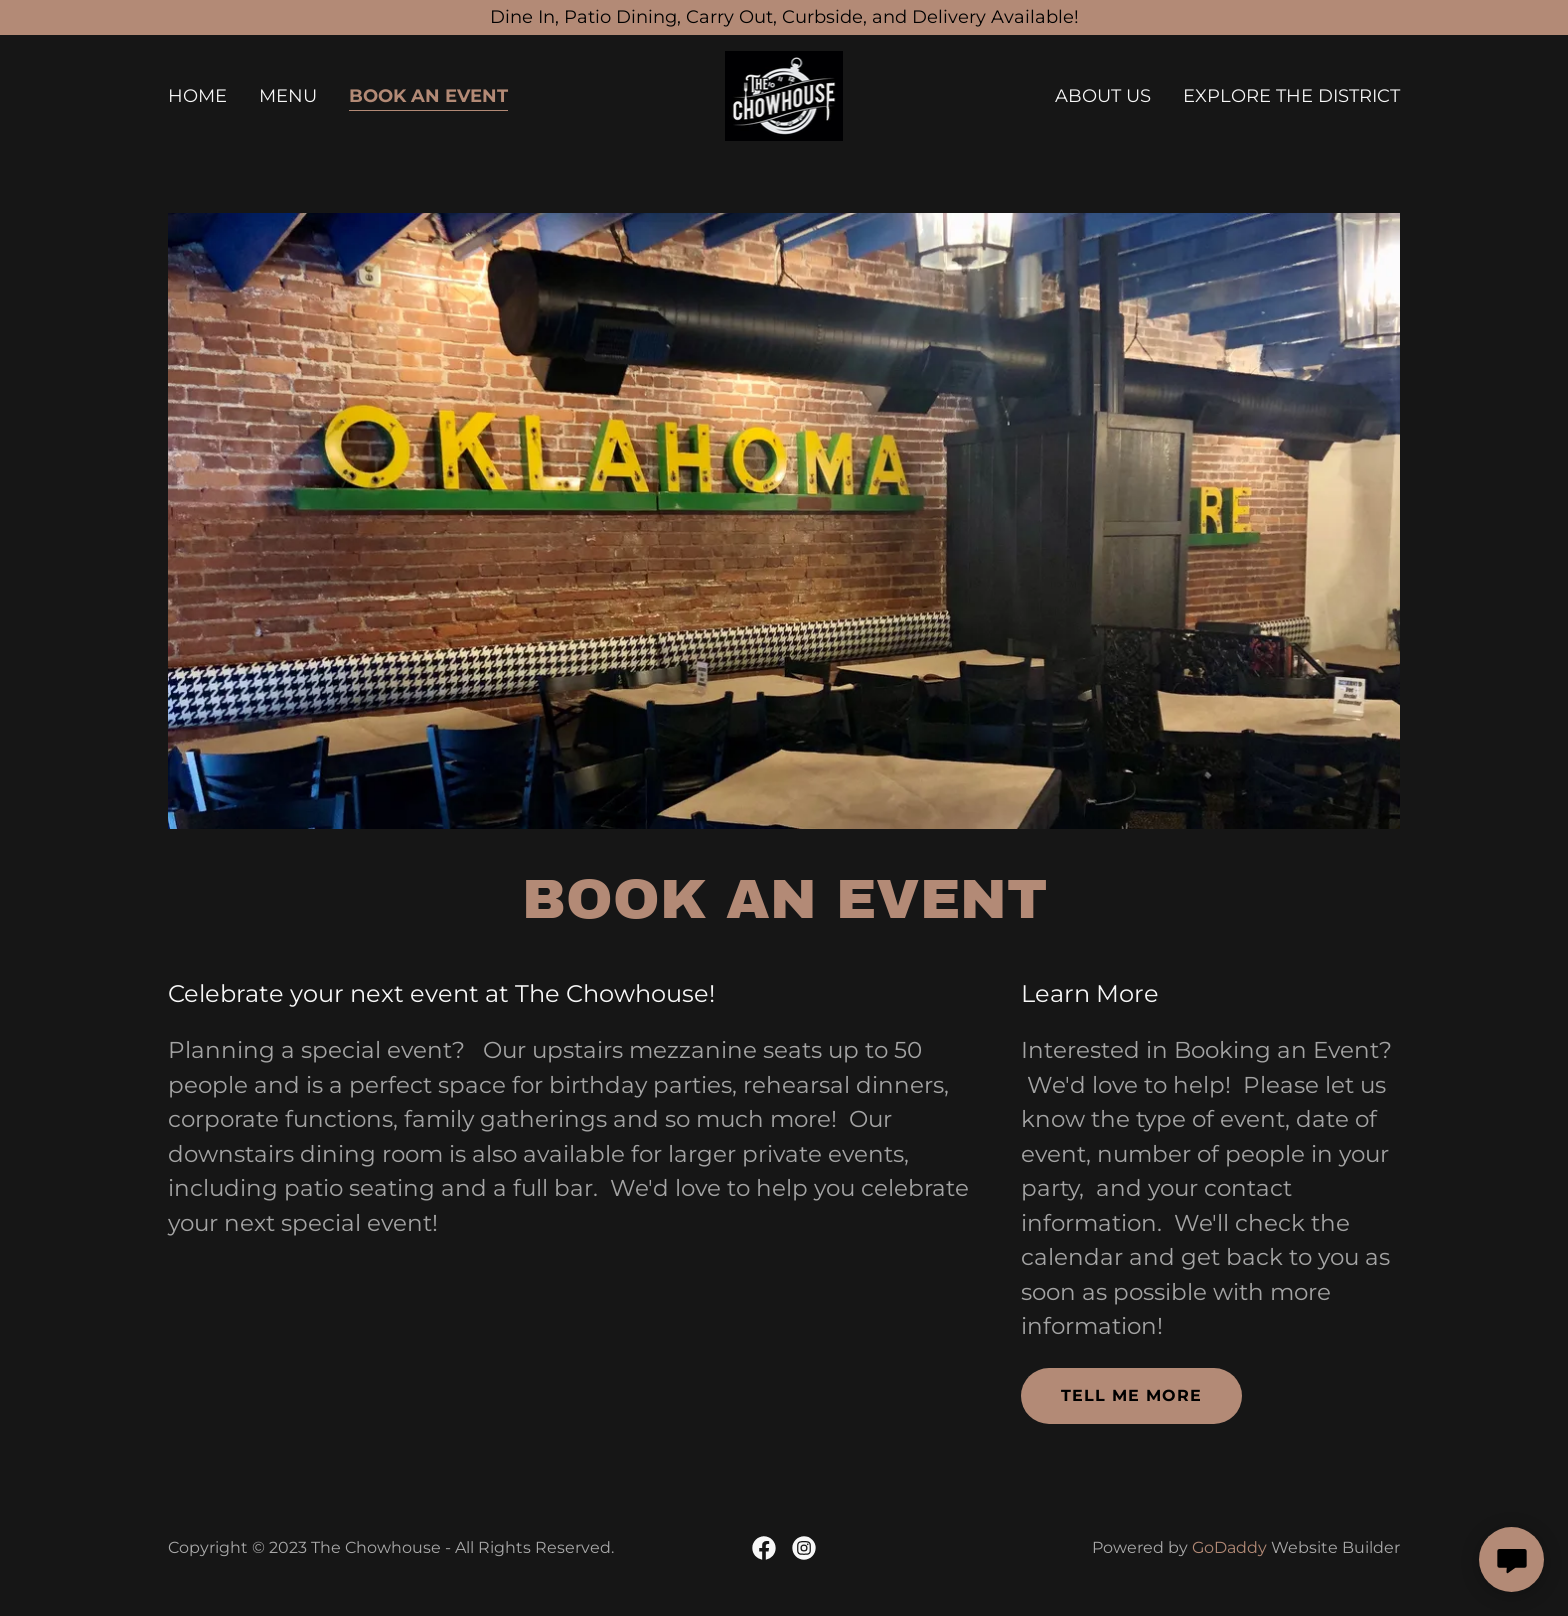 This screenshot has width=1568, height=1616. Describe the element at coordinates (288, 96) in the screenshot. I see `Menu [link]` at that location.